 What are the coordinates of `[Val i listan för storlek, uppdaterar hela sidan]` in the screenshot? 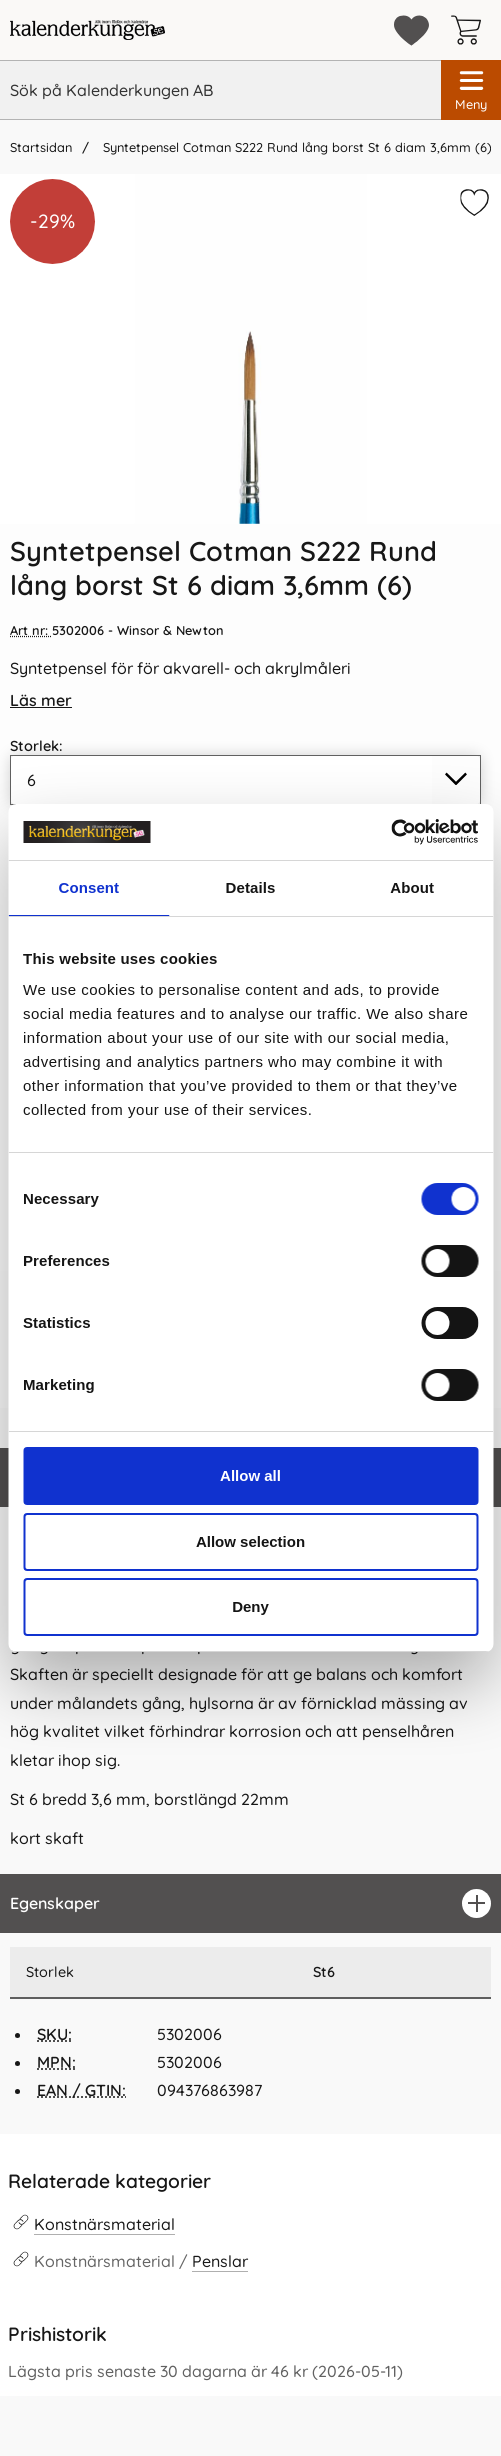 It's located at (245, 780).